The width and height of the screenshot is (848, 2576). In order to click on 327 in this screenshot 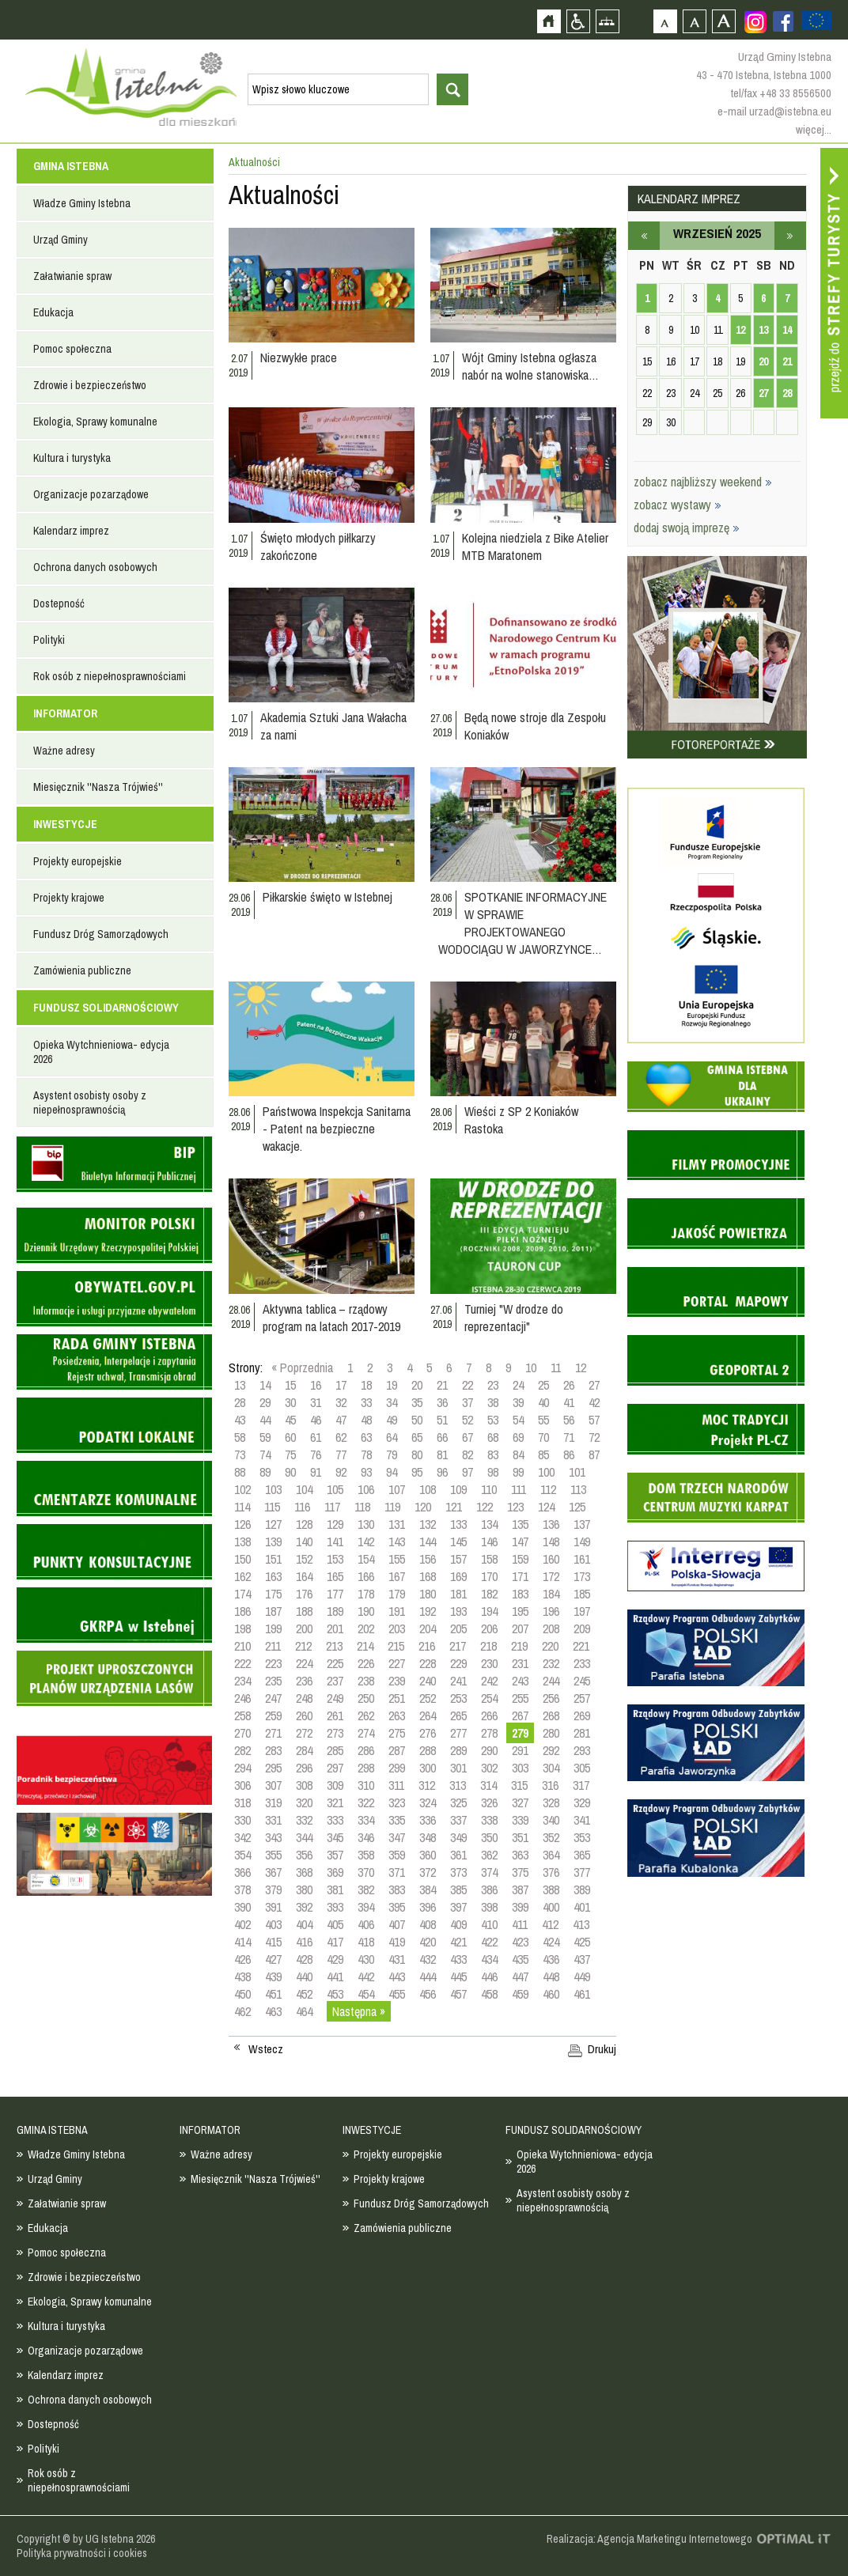, I will do `click(520, 1802)`.